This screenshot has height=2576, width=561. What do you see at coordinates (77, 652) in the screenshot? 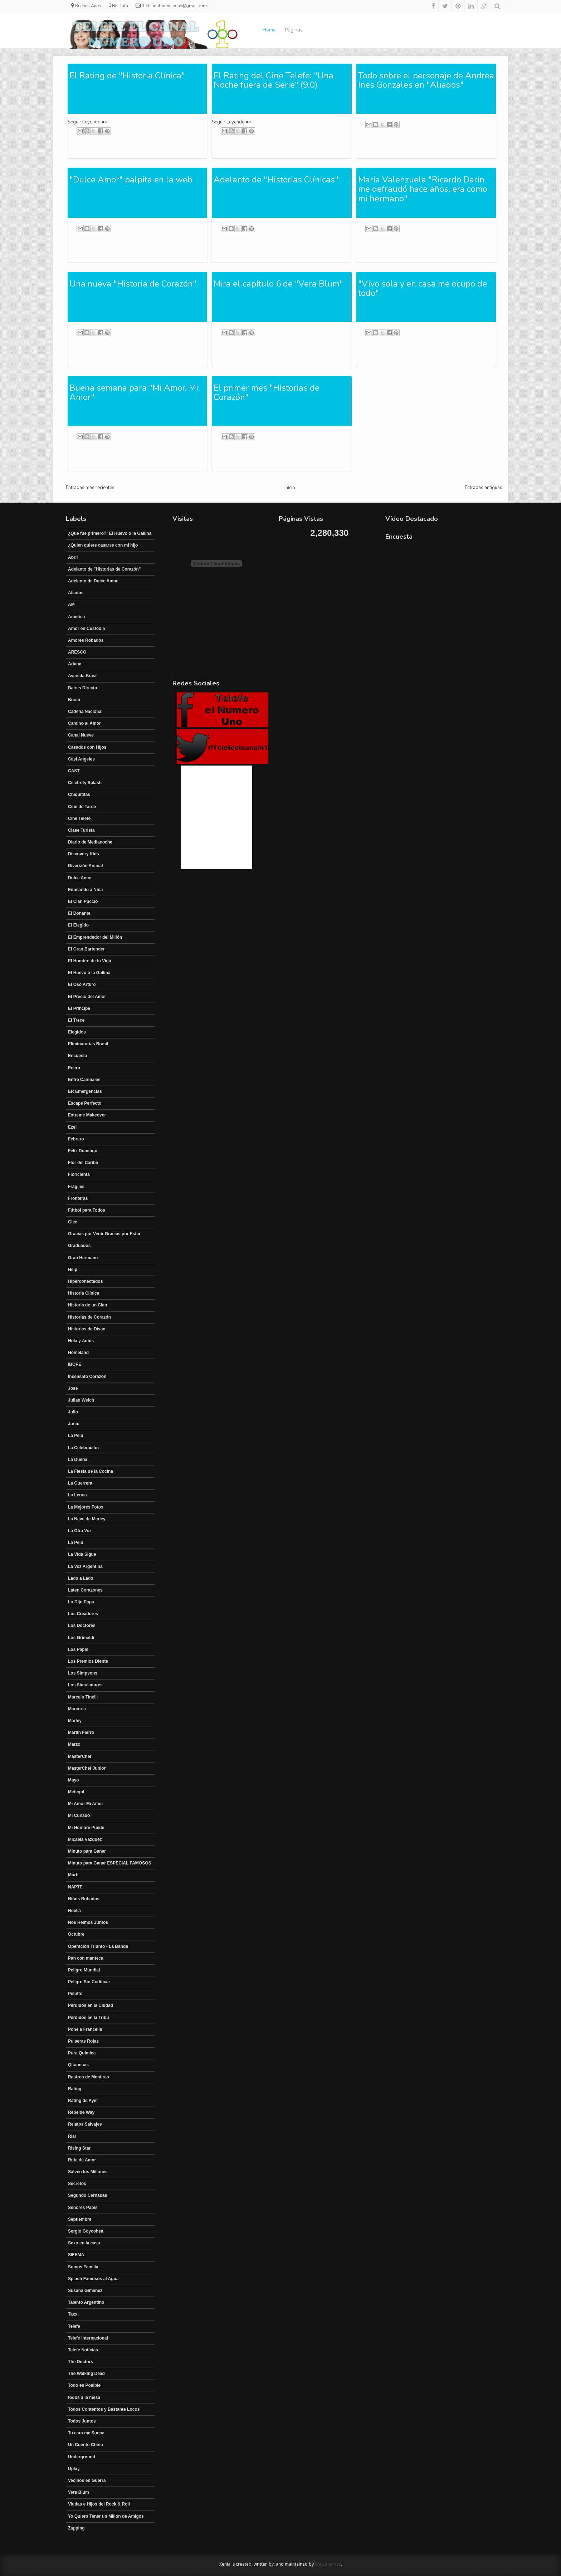
I see `ARESCO` at bounding box center [77, 652].